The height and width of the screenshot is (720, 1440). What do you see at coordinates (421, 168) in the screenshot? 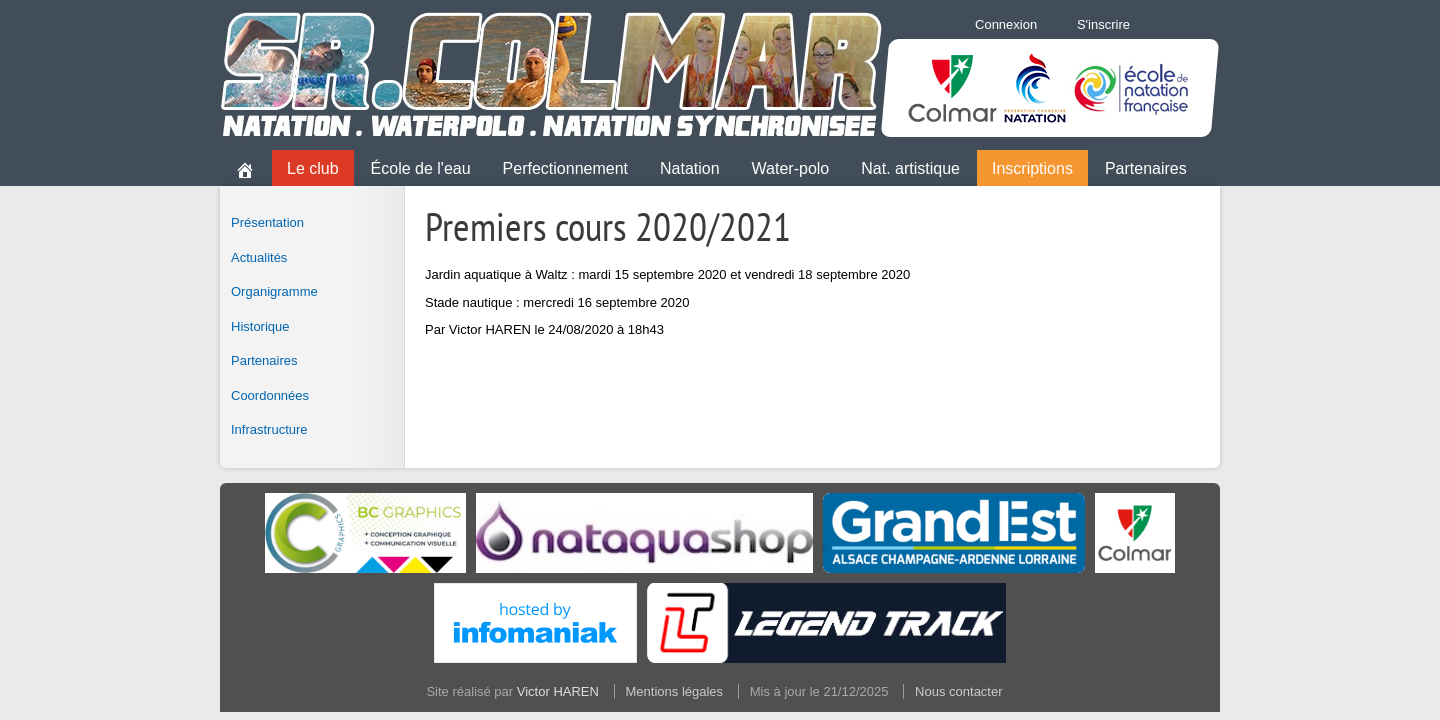
I see `École de l'eau` at bounding box center [421, 168].